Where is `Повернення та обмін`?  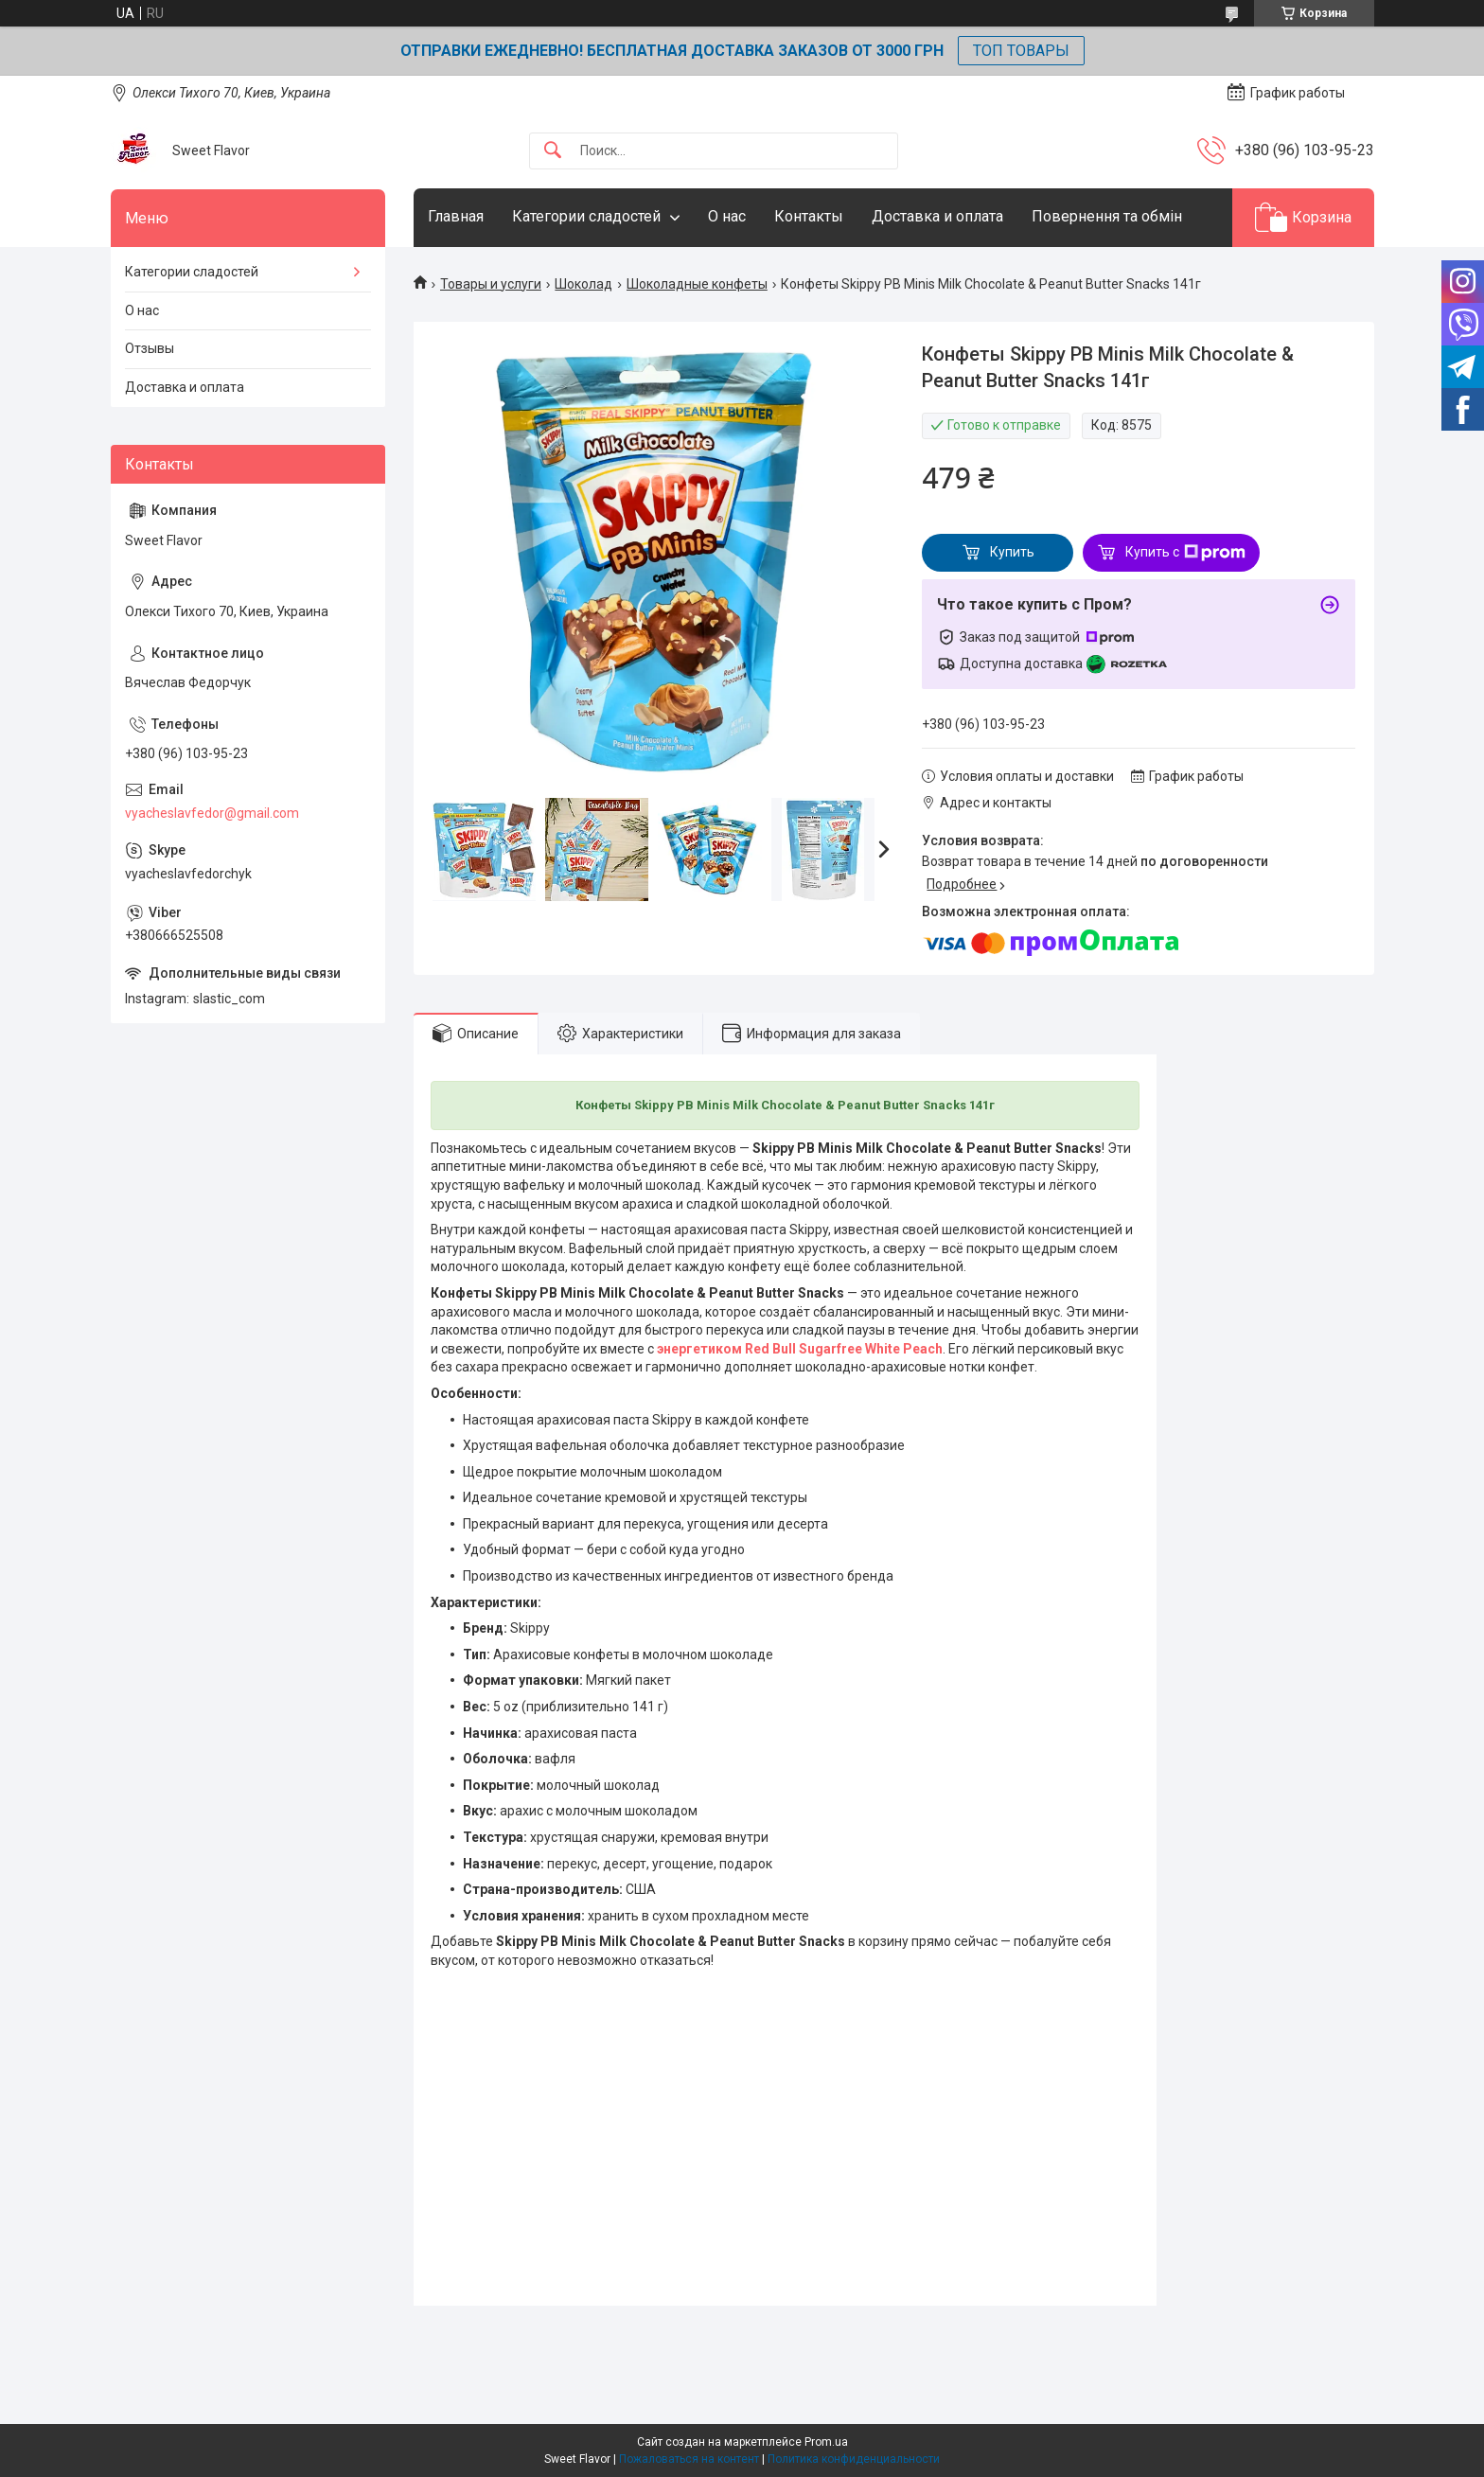
Повернення та обмін is located at coordinates (1107, 216).